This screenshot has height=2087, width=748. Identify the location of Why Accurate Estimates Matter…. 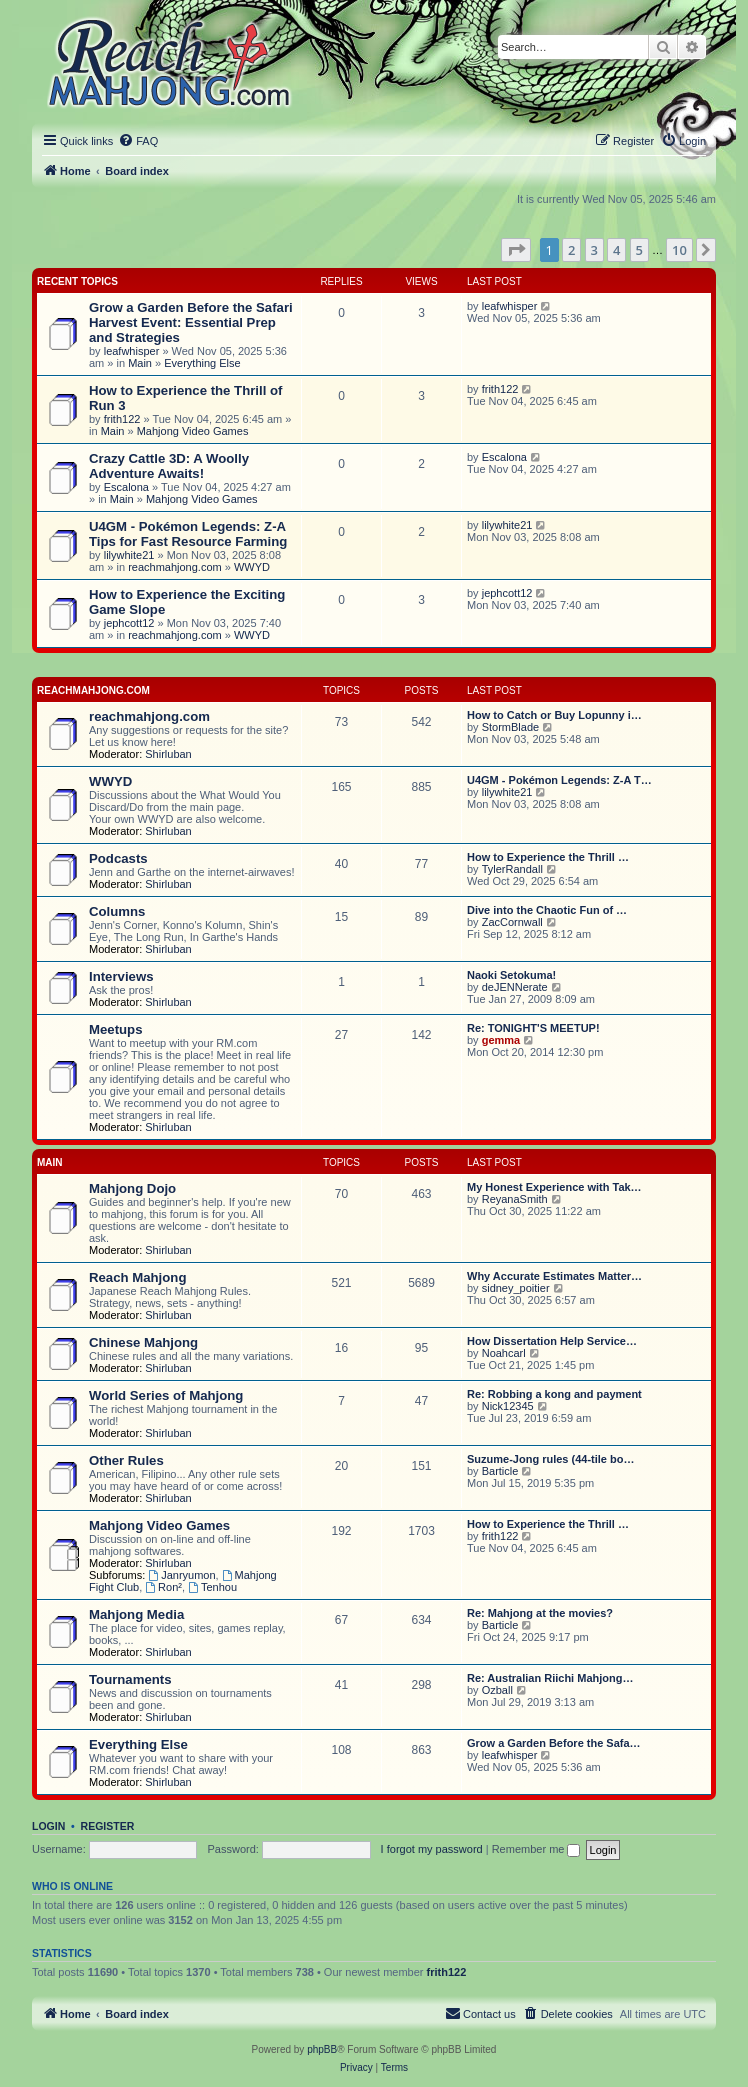
(554, 1276).